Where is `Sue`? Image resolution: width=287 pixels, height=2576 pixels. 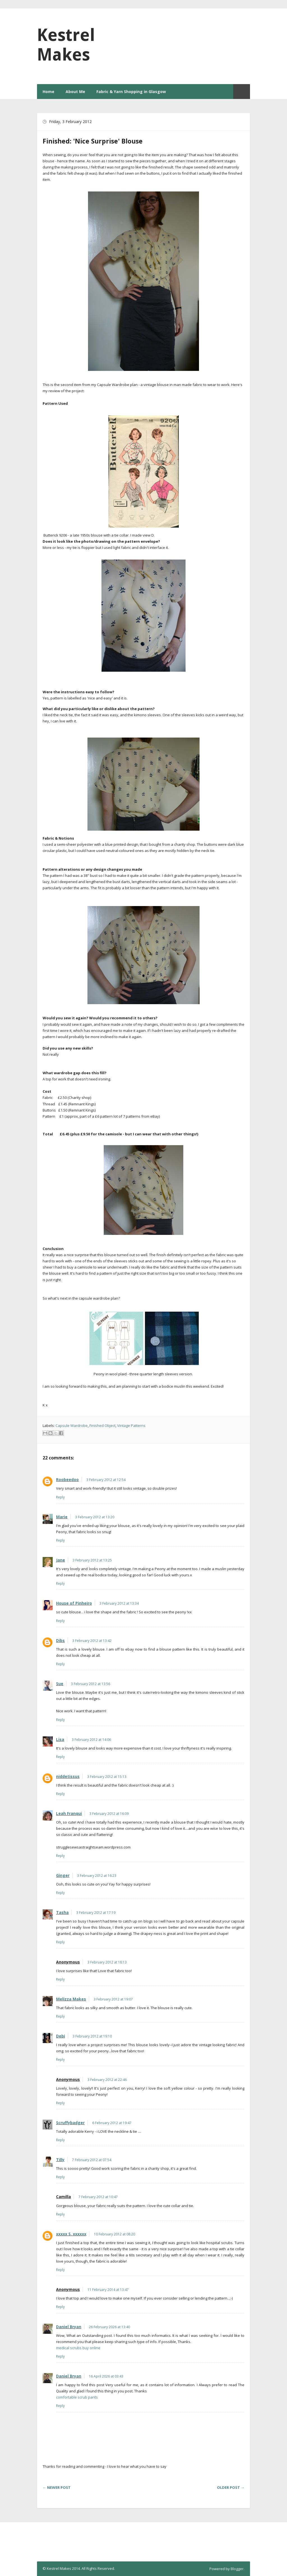
Sue is located at coordinates (59, 1683).